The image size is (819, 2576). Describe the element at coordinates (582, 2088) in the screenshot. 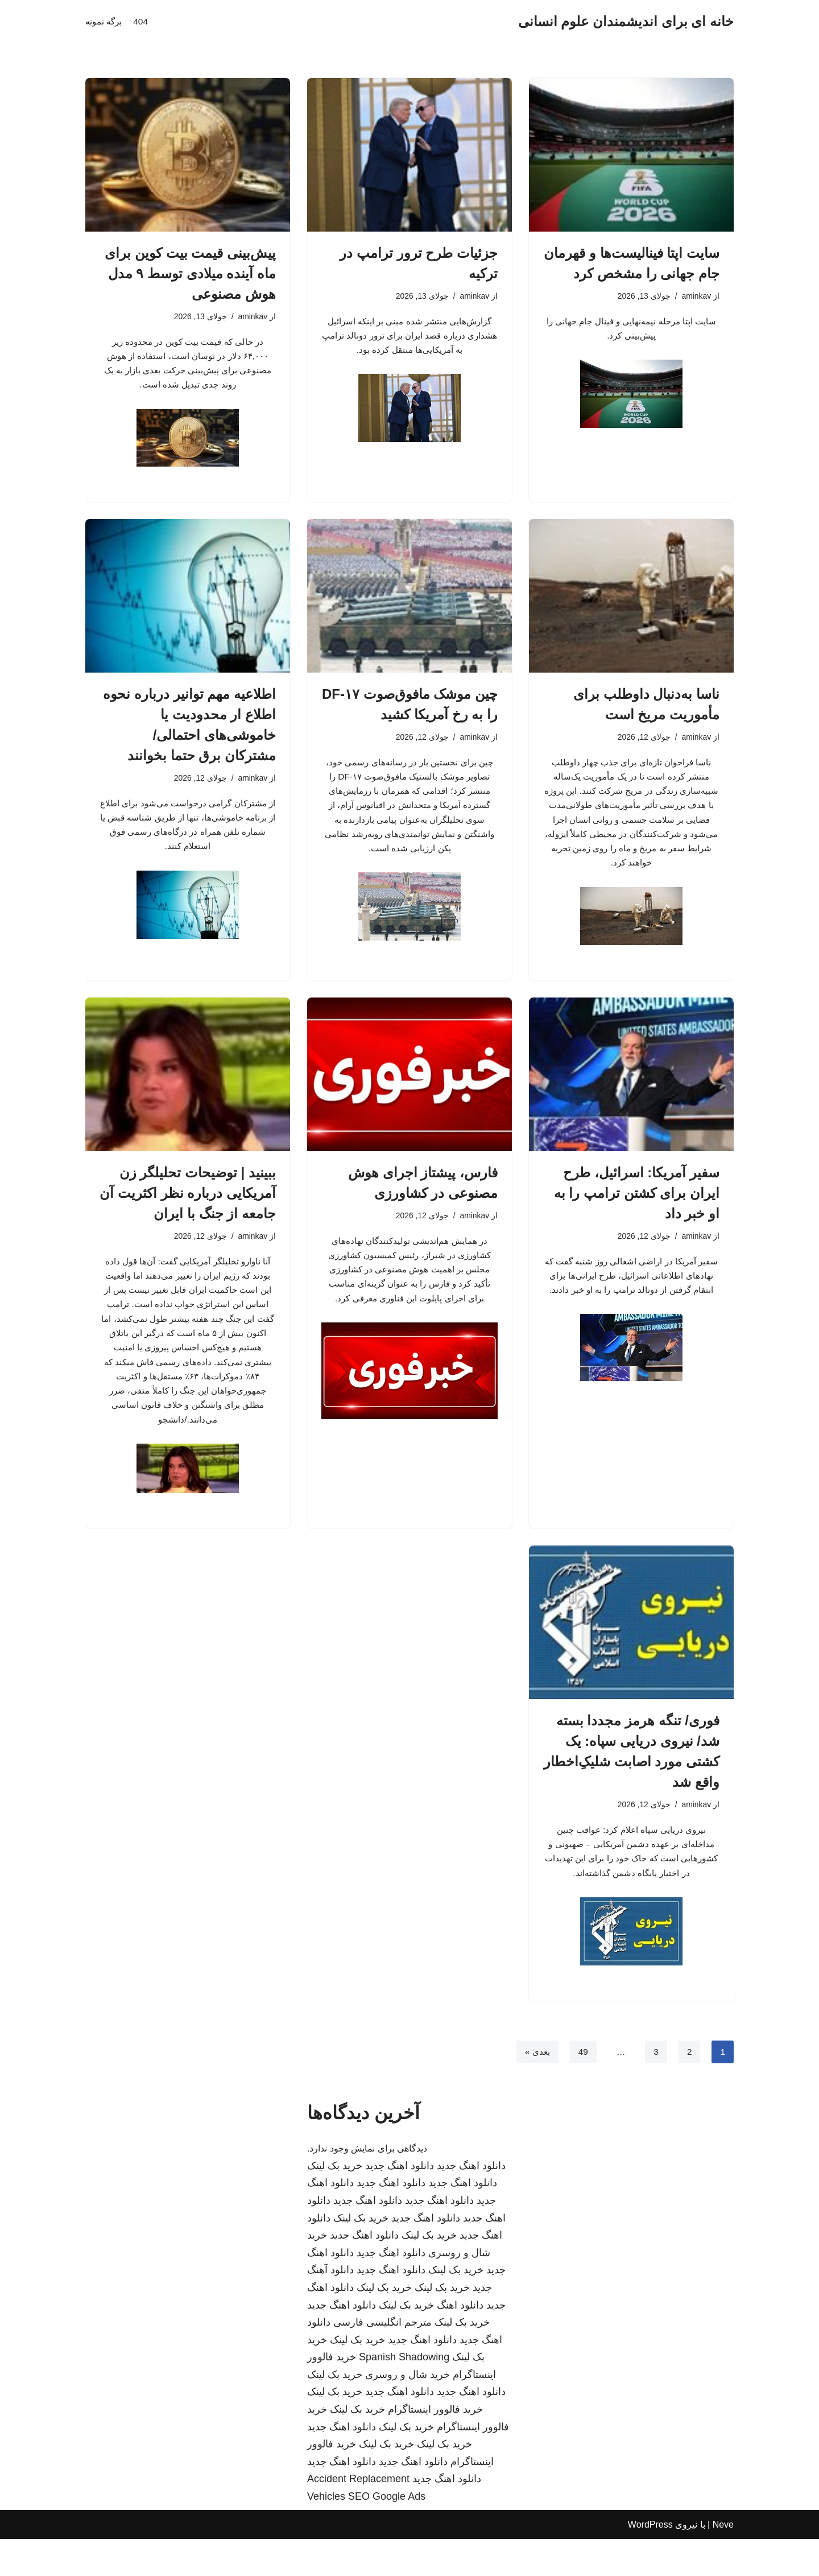

I see `49` at that location.